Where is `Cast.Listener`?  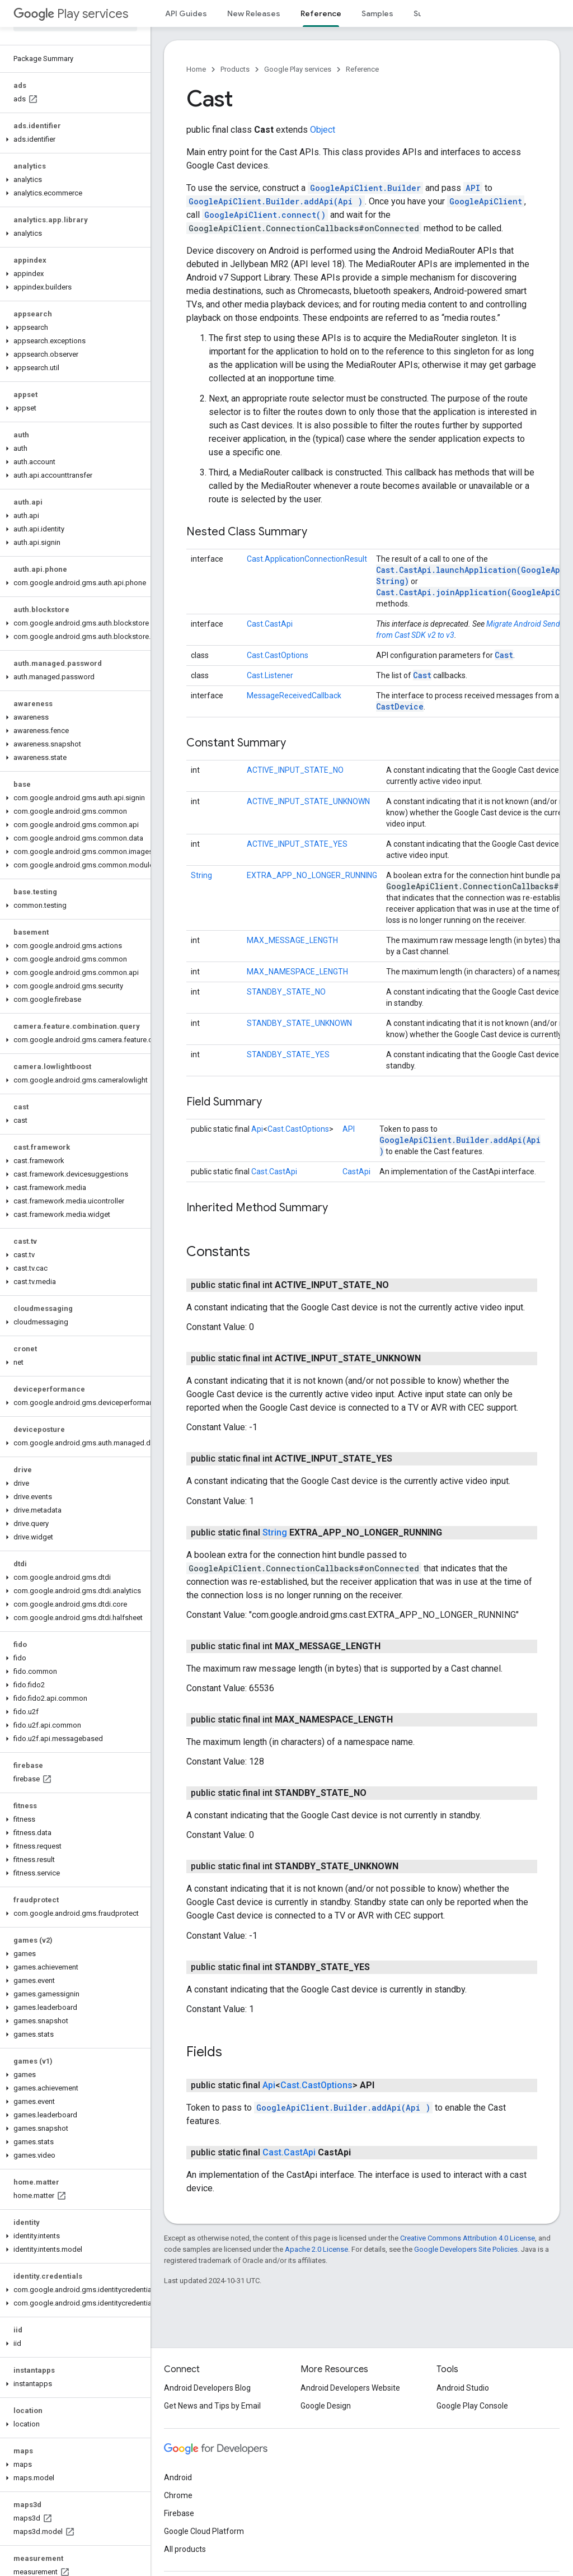
Cast.Listener is located at coordinates (270, 675).